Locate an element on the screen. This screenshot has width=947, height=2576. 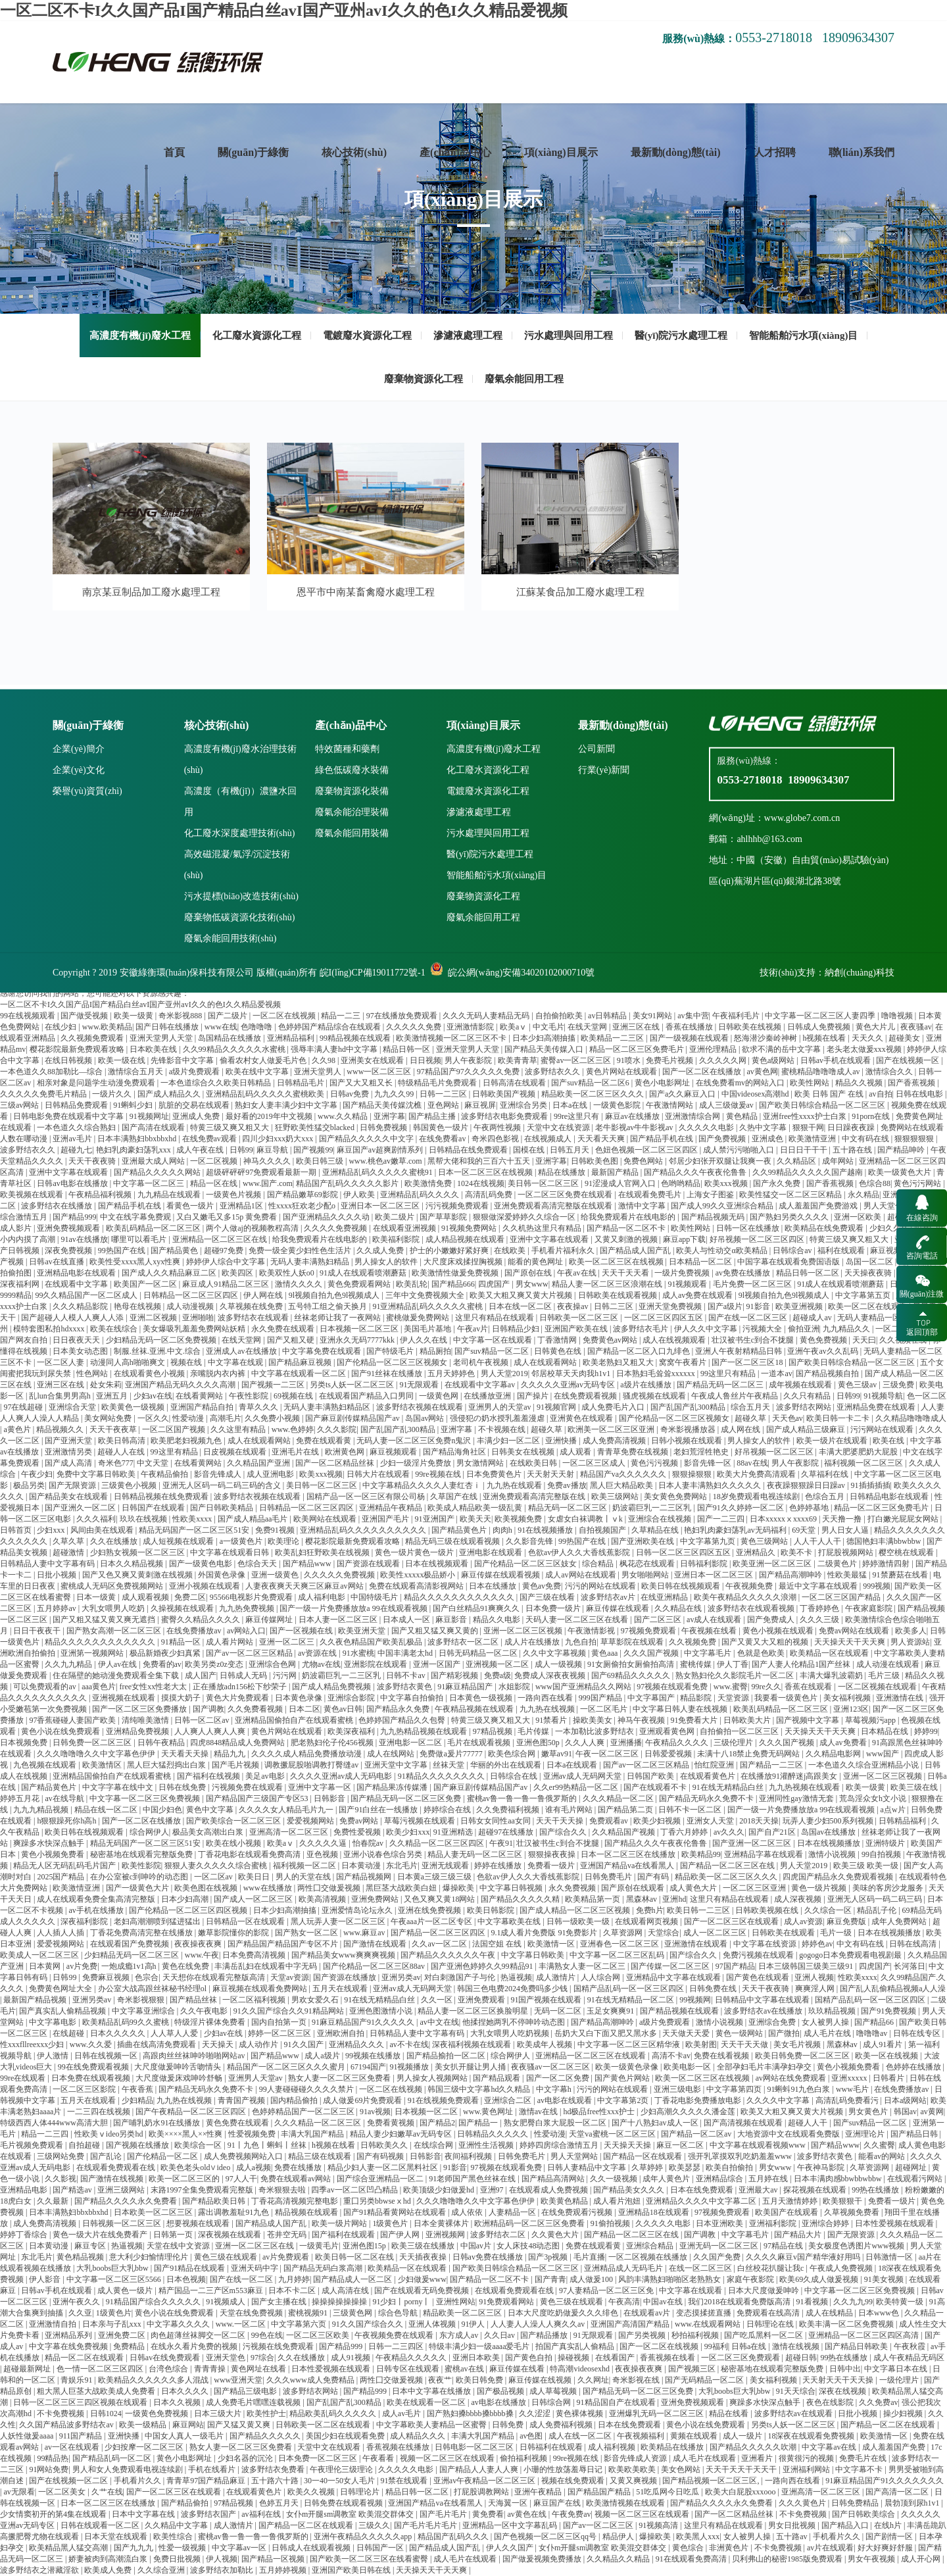
蜜桃成人无码区免费视频网站 is located at coordinates (113, 1586).